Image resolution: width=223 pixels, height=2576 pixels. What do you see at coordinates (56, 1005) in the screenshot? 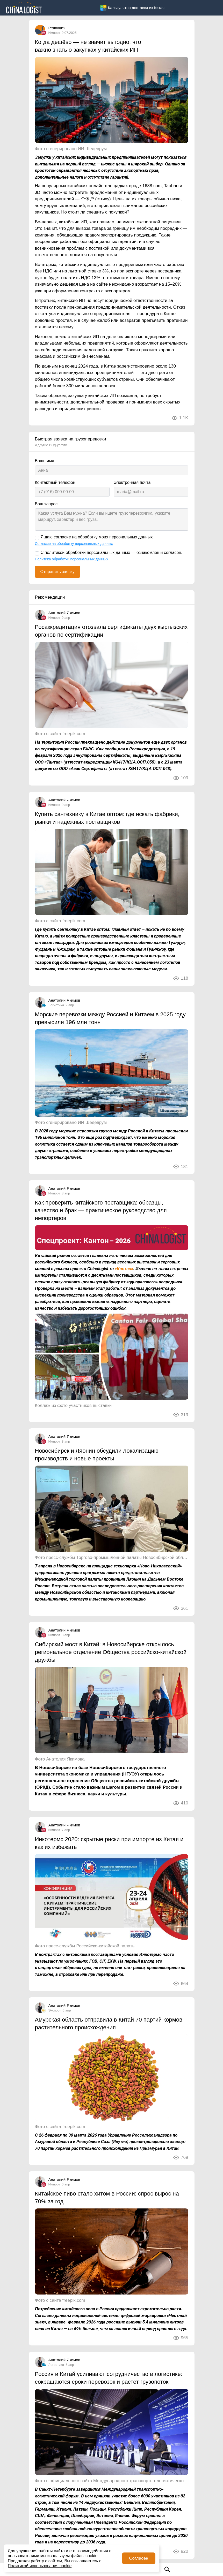
I see `Логистика` at bounding box center [56, 1005].